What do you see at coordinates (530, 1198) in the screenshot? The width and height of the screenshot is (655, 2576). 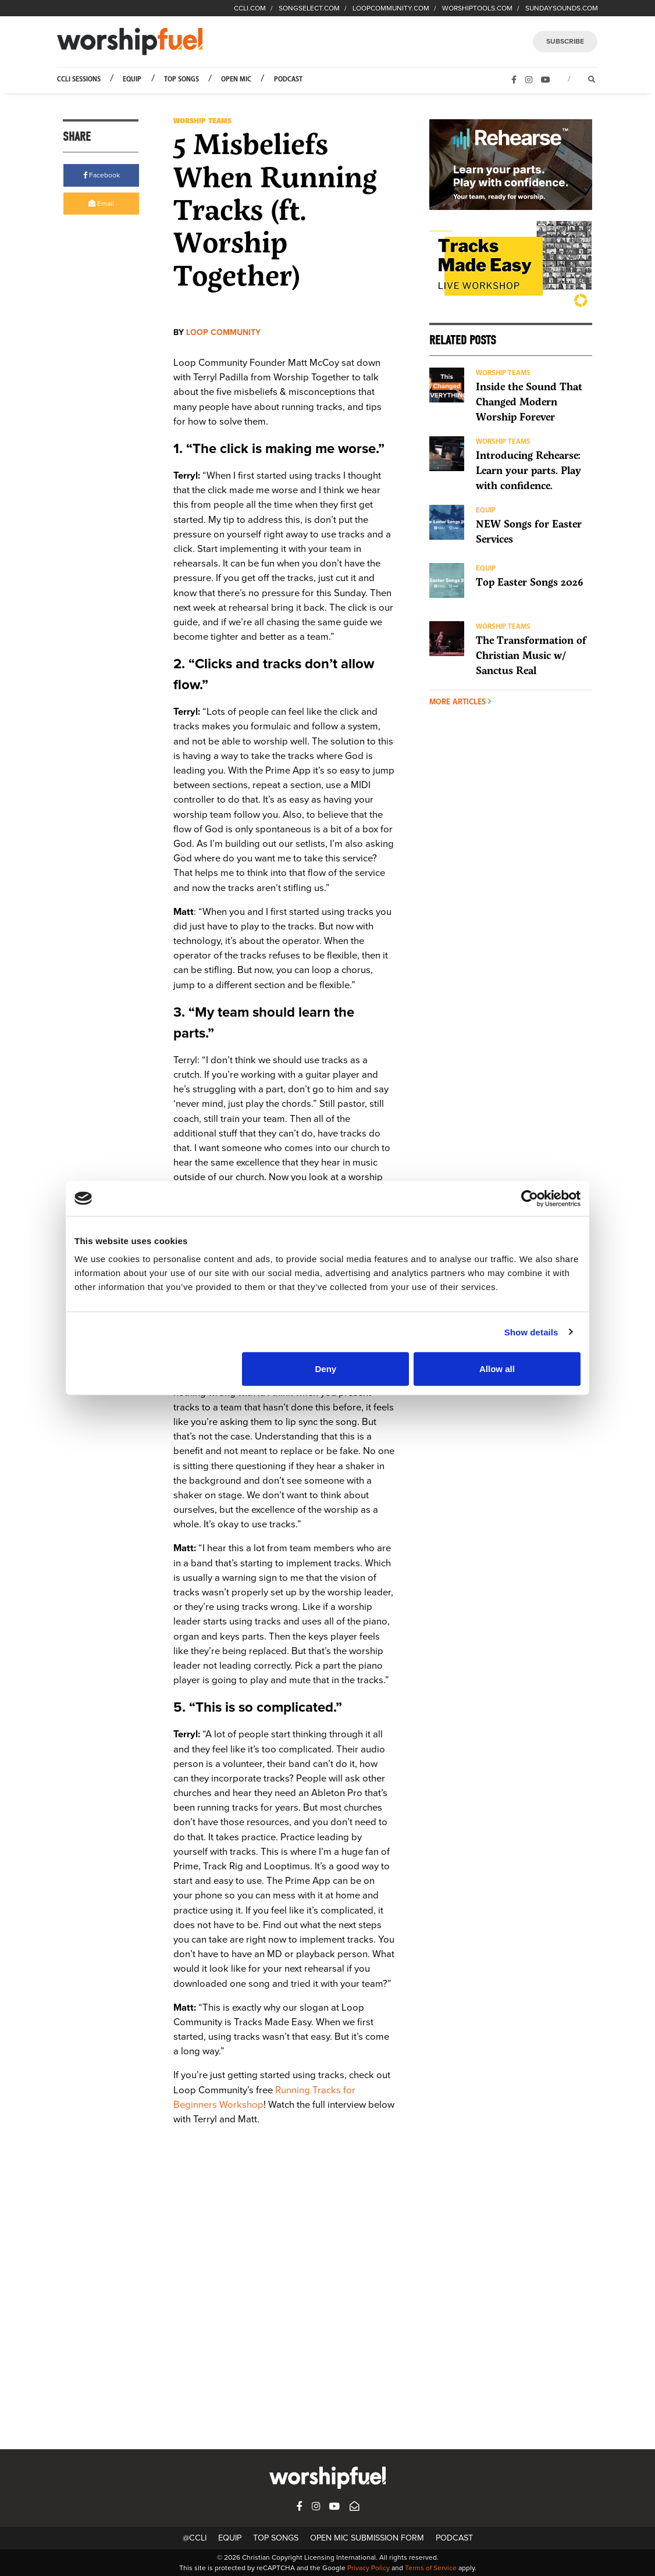 I see `[Cookiebot by Usercentrics - opens in a new window]` at bounding box center [530, 1198].